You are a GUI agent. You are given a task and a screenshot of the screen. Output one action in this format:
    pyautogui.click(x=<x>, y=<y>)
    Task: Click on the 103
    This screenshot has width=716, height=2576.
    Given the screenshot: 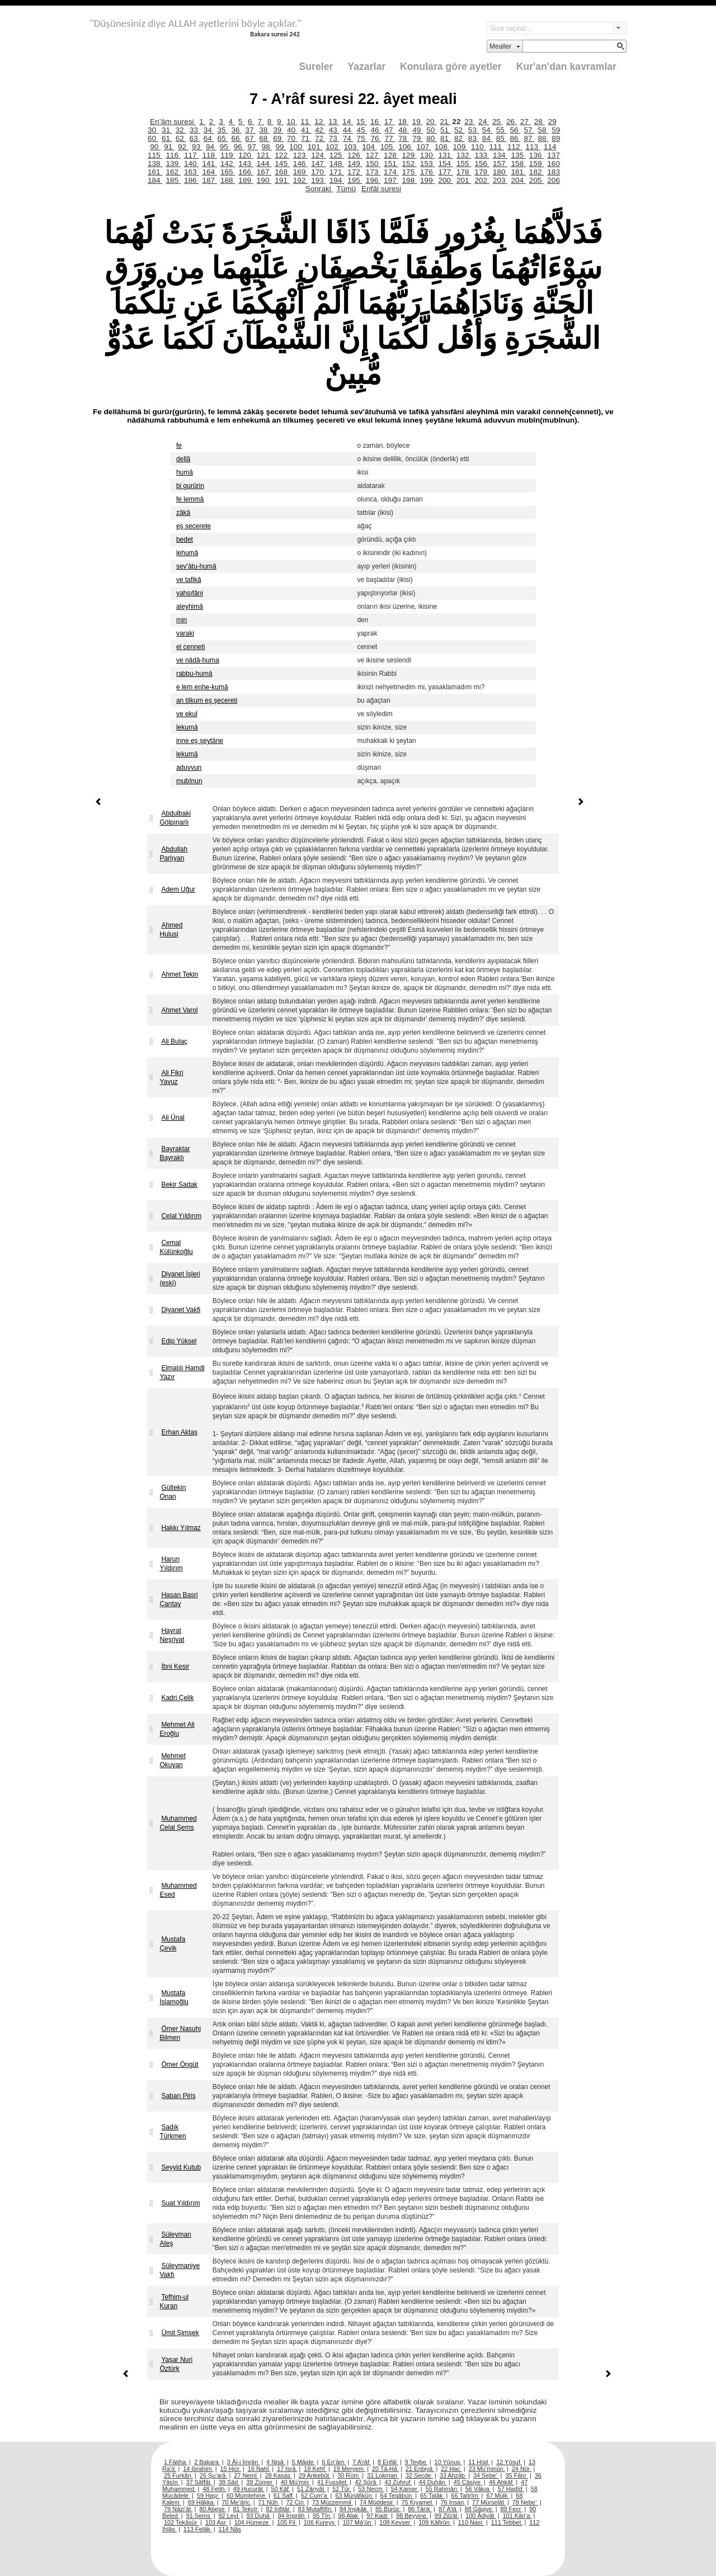 What is the action you would take?
    pyautogui.click(x=351, y=147)
    